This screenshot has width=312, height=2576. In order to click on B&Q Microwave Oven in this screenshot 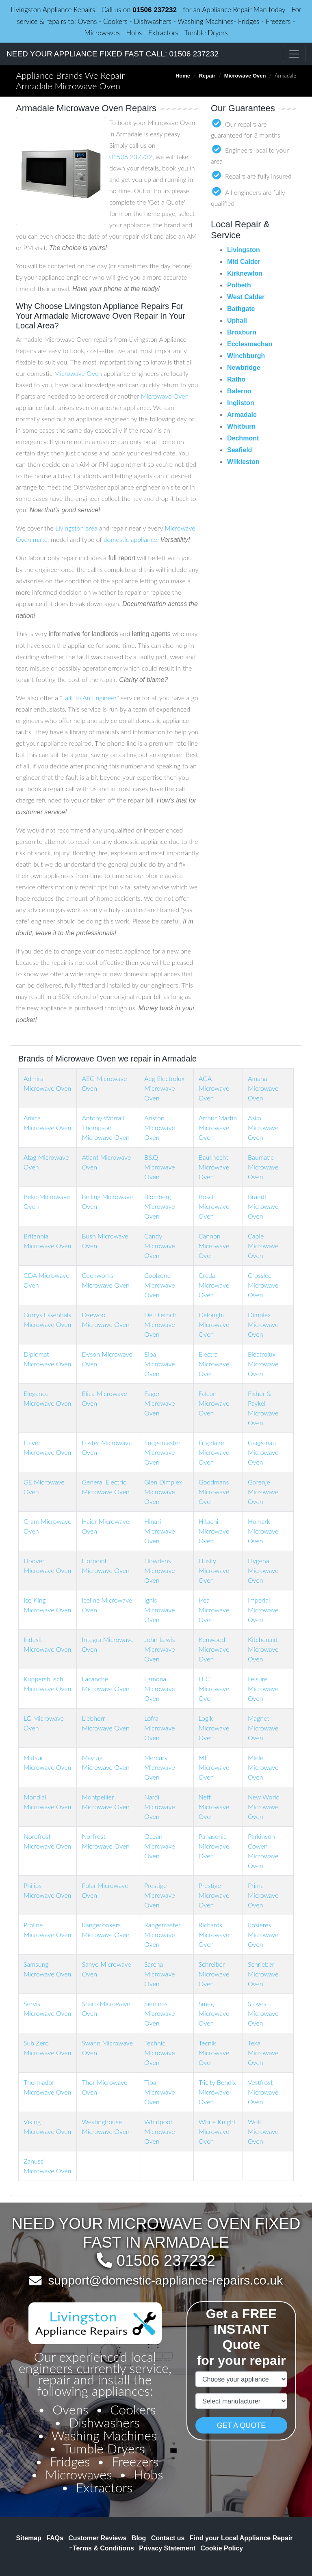, I will do `click(159, 1166)`.